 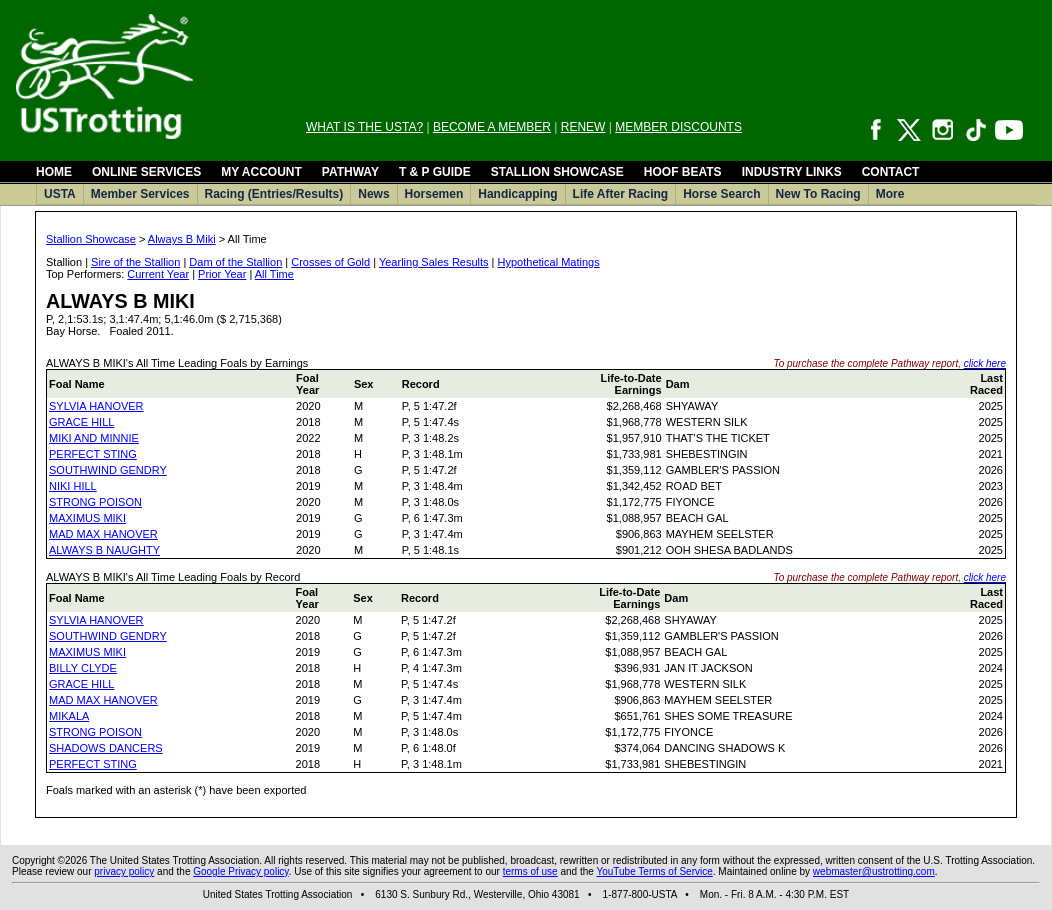 I want to click on Handicapping, so click(x=517, y=194).